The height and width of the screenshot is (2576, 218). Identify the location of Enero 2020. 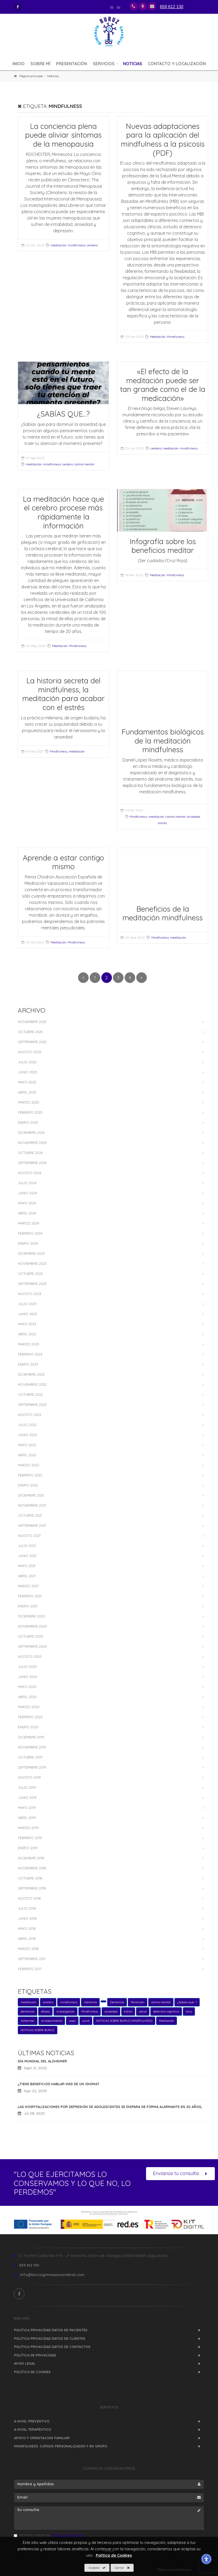
(28, 1727).